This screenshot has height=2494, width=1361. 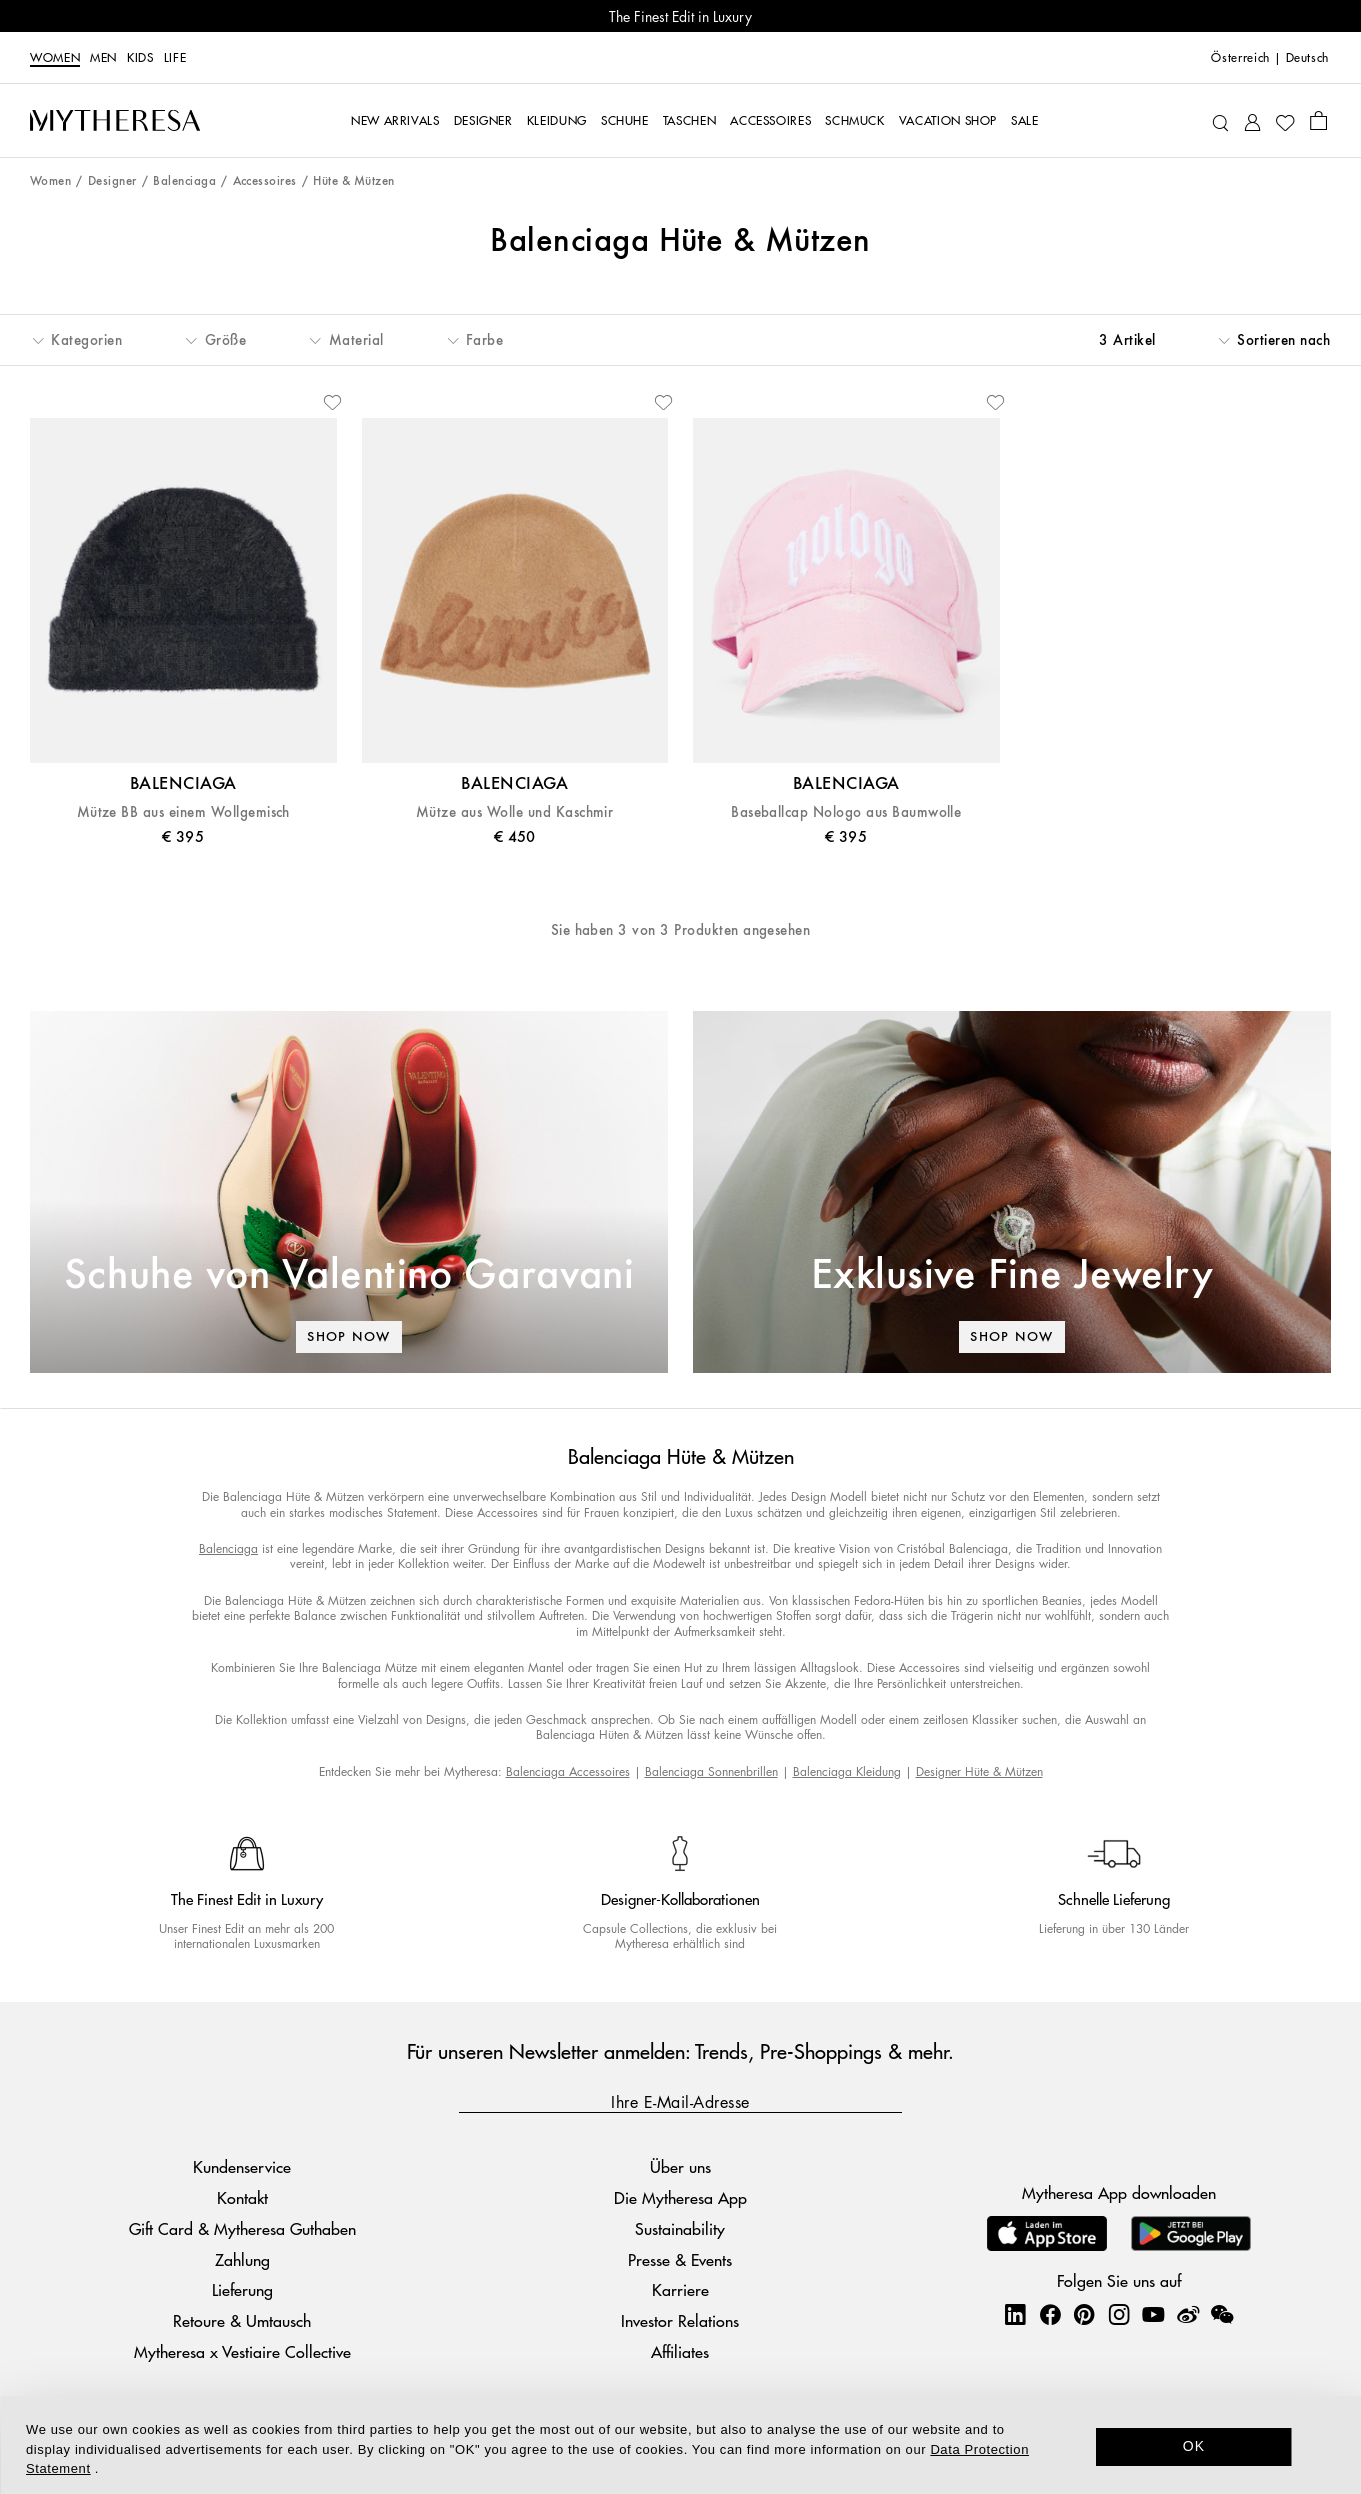 What do you see at coordinates (242, 2259) in the screenshot?
I see `Zahlung` at bounding box center [242, 2259].